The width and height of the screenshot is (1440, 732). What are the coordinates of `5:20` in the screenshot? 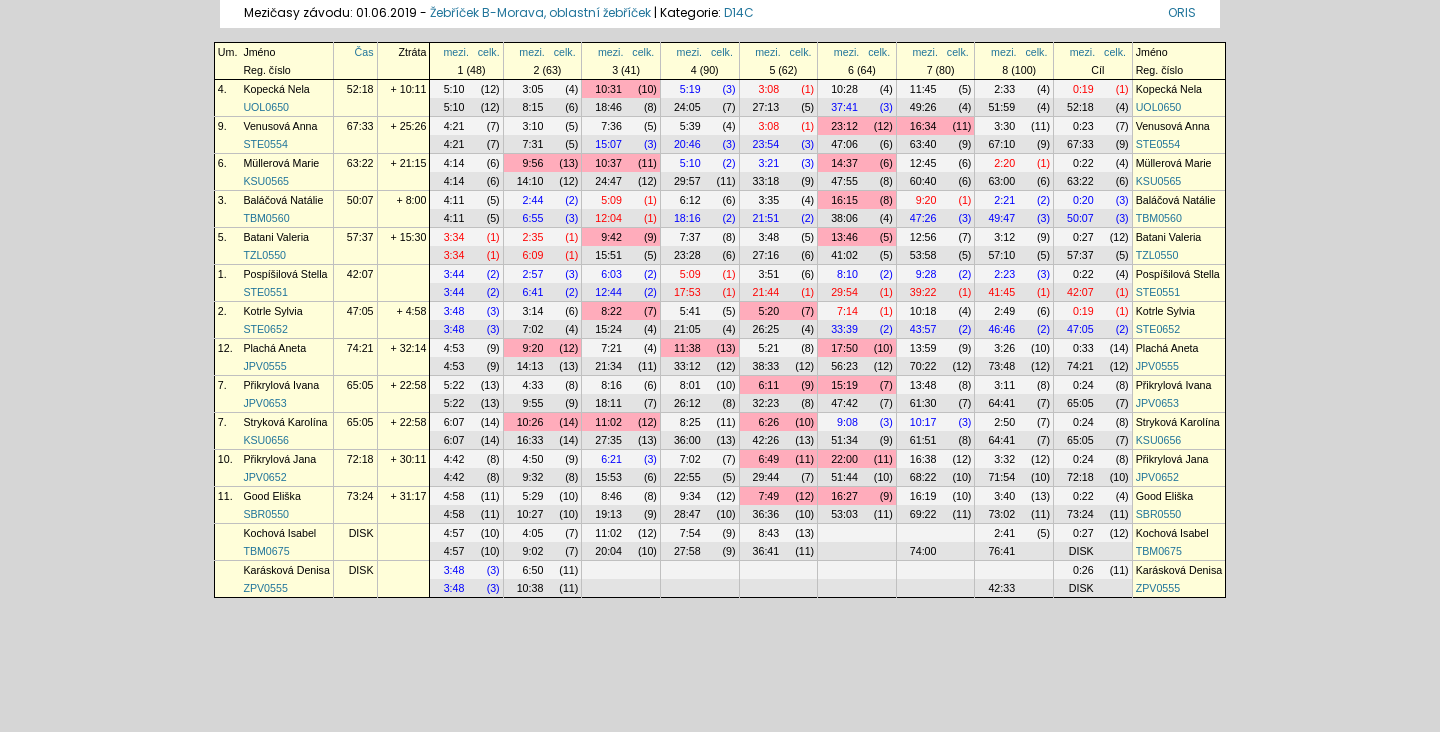 It's located at (768, 311).